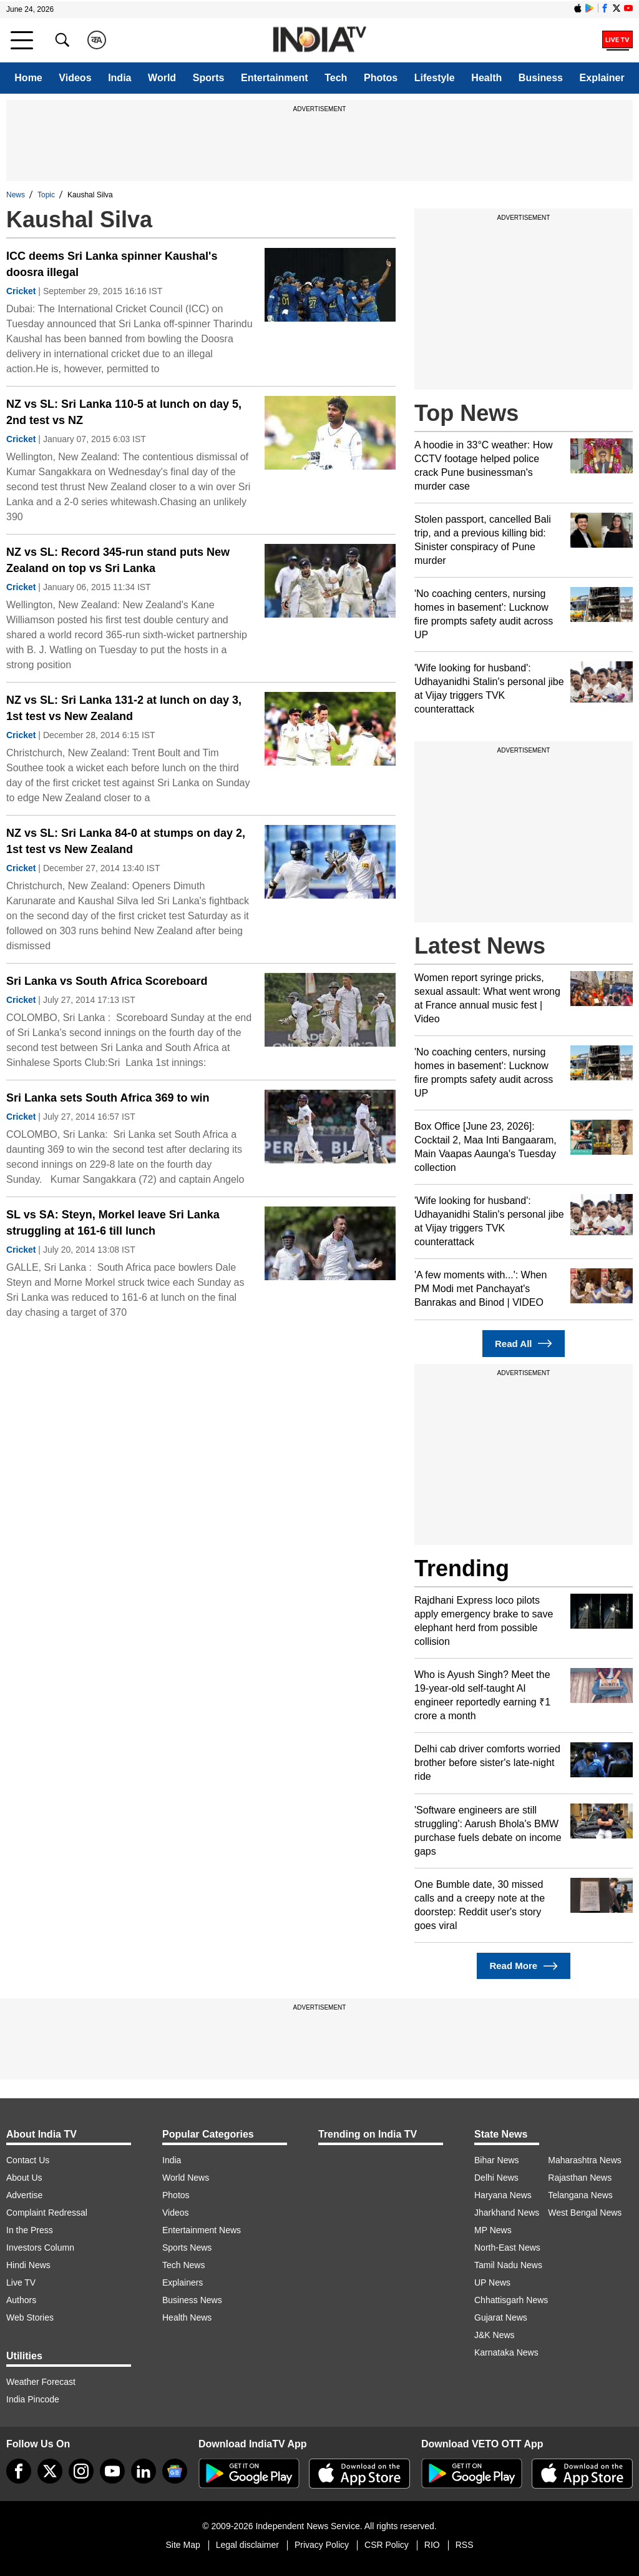  I want to click on Sri Lanka sets South Africa 369 to win, so click(107, 1098).